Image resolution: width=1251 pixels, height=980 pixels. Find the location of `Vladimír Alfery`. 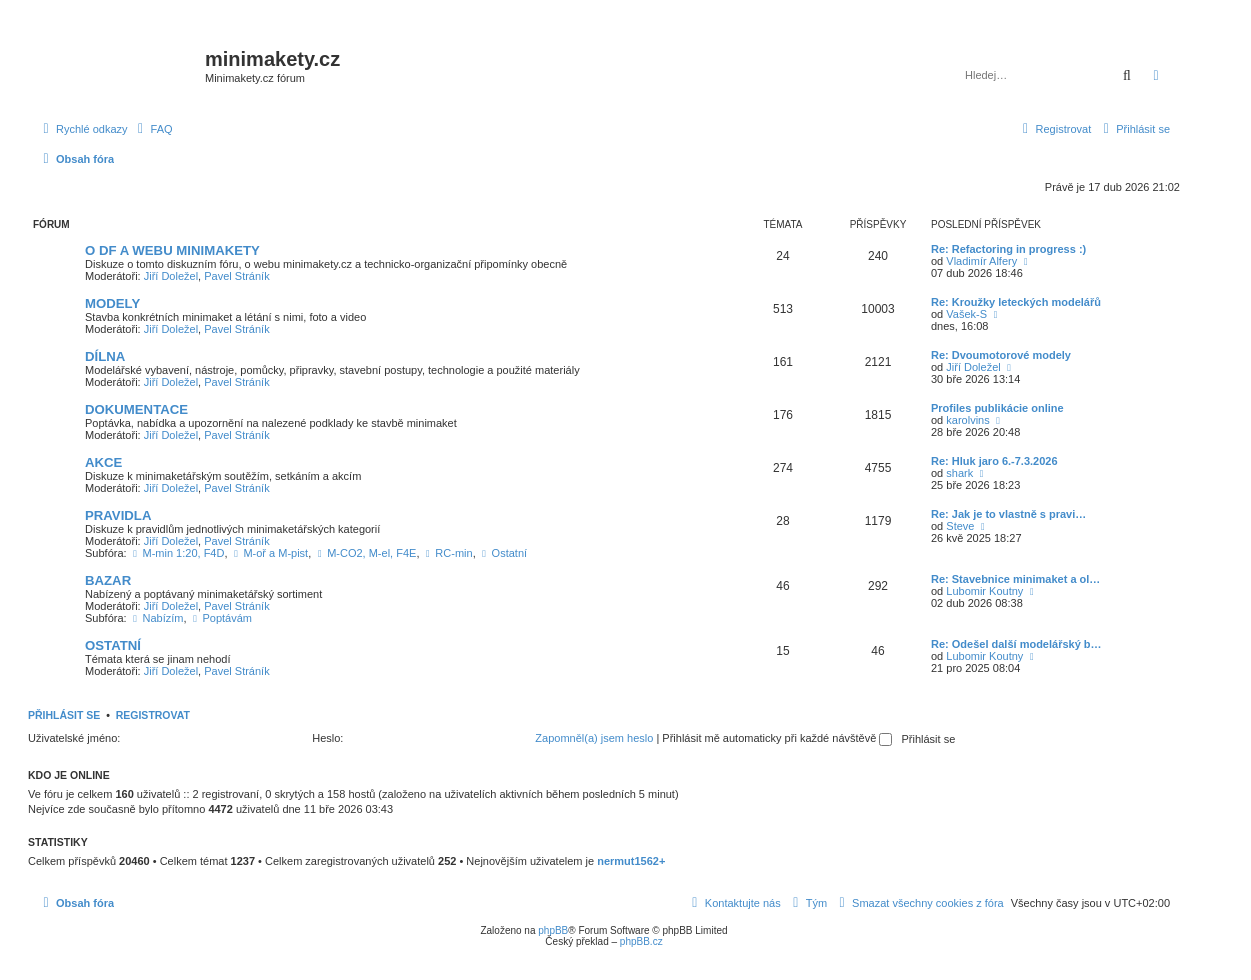

Vladimír Alfery is located at coordinates (981, 261).